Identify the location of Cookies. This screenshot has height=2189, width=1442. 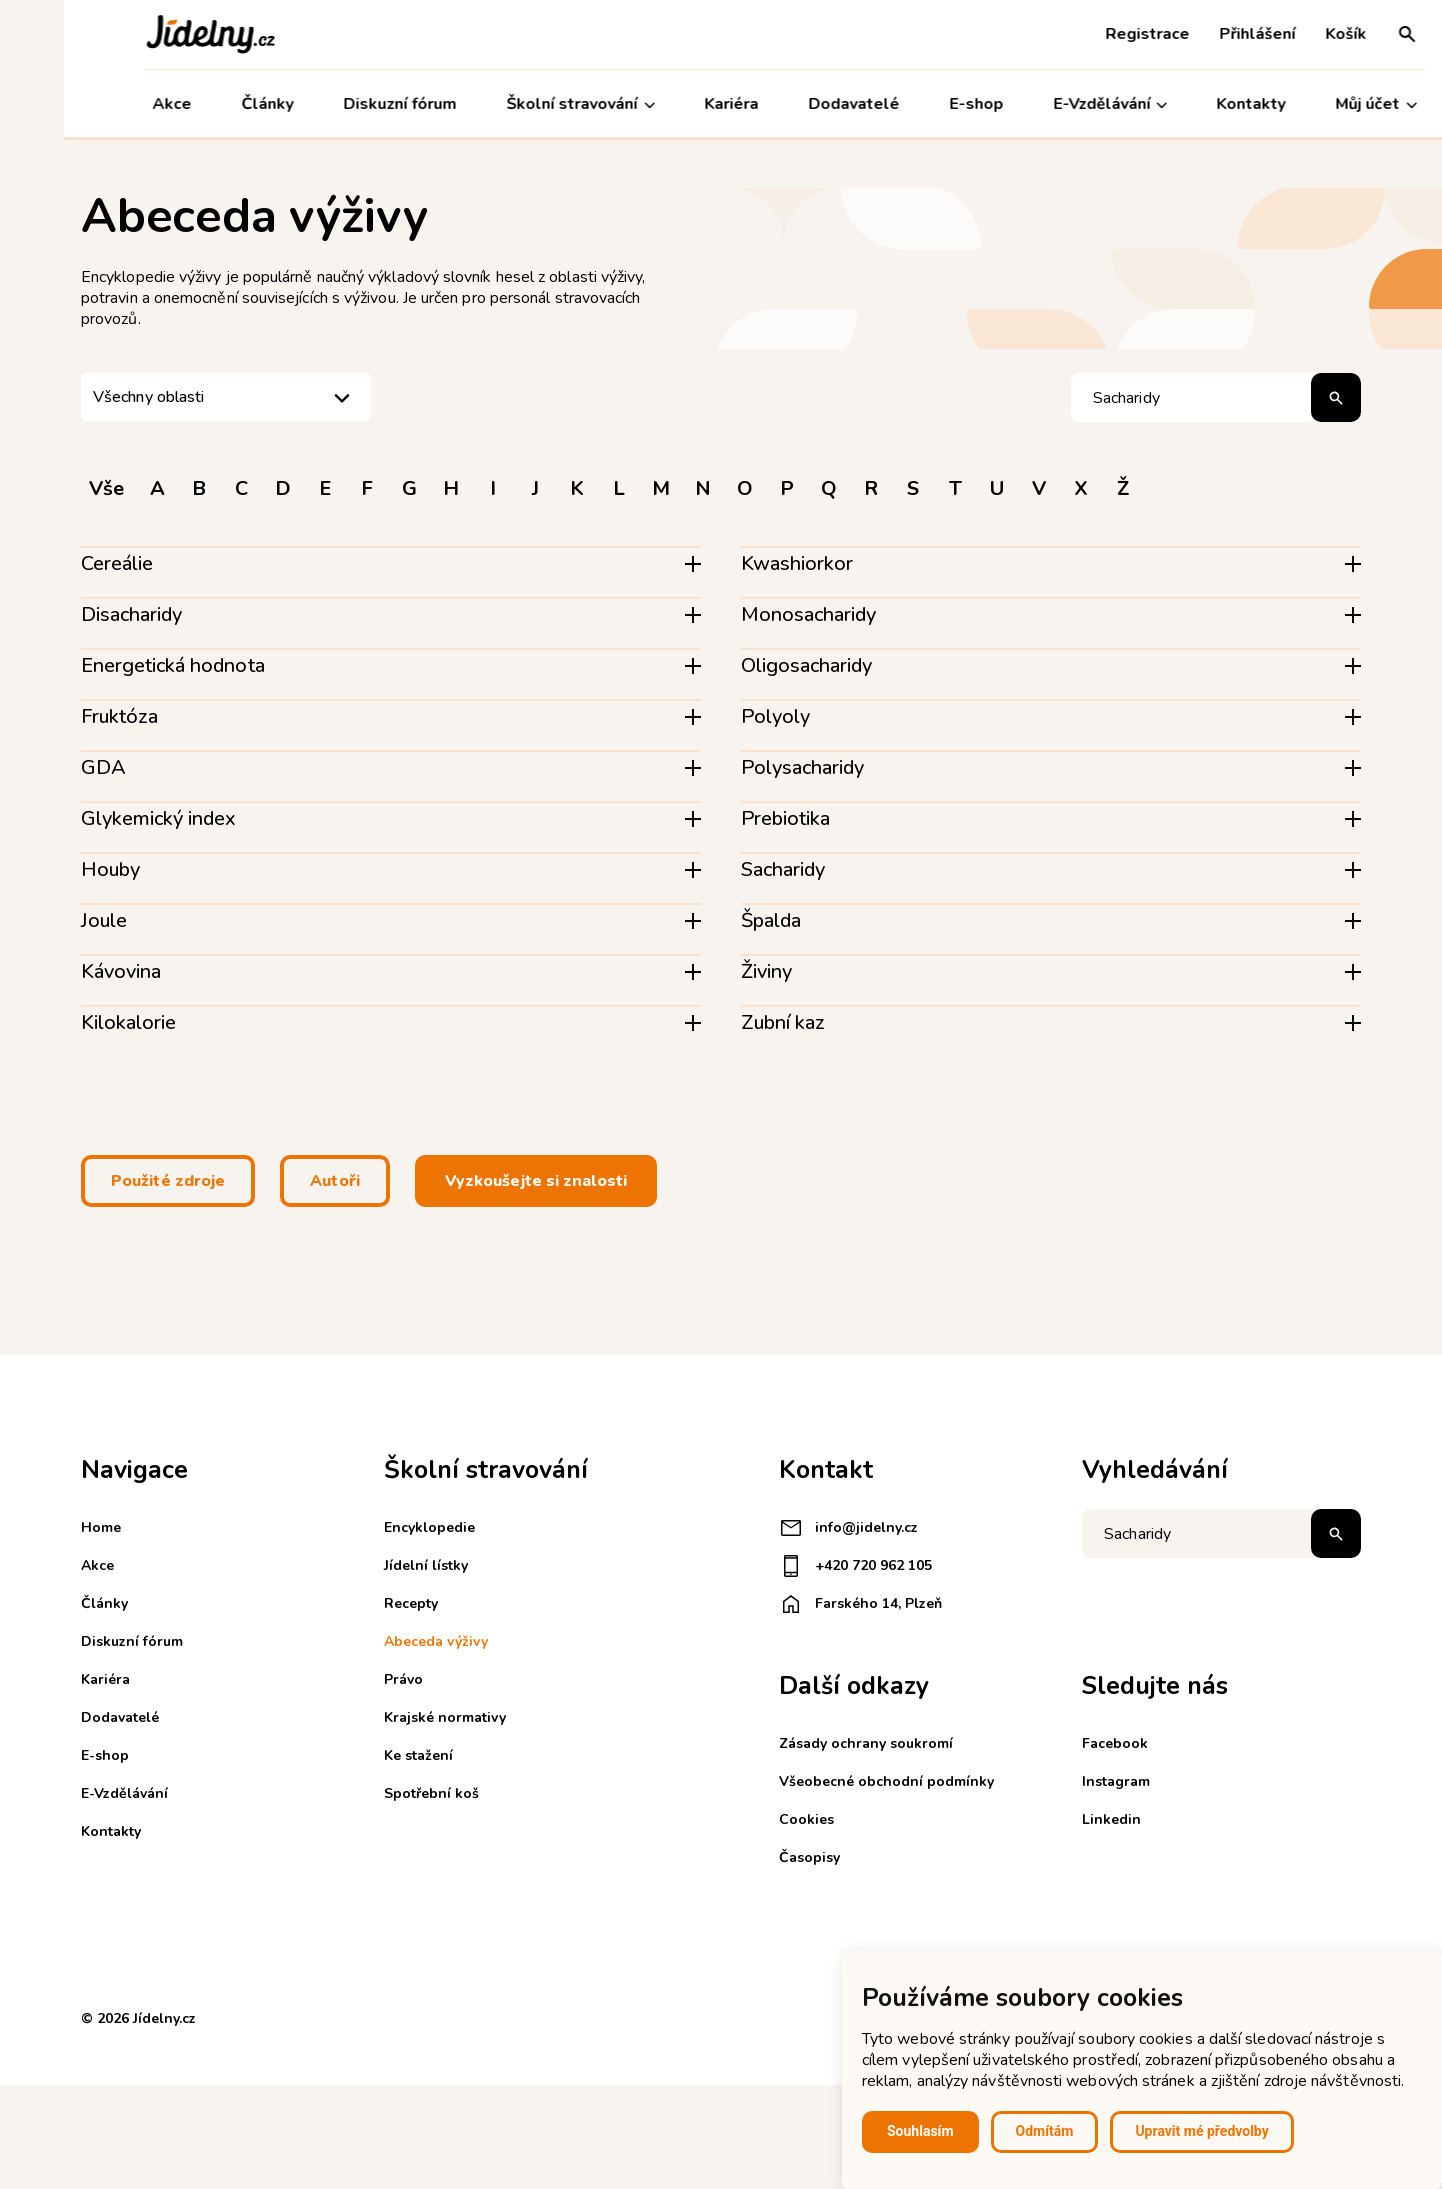
(806, 1819).